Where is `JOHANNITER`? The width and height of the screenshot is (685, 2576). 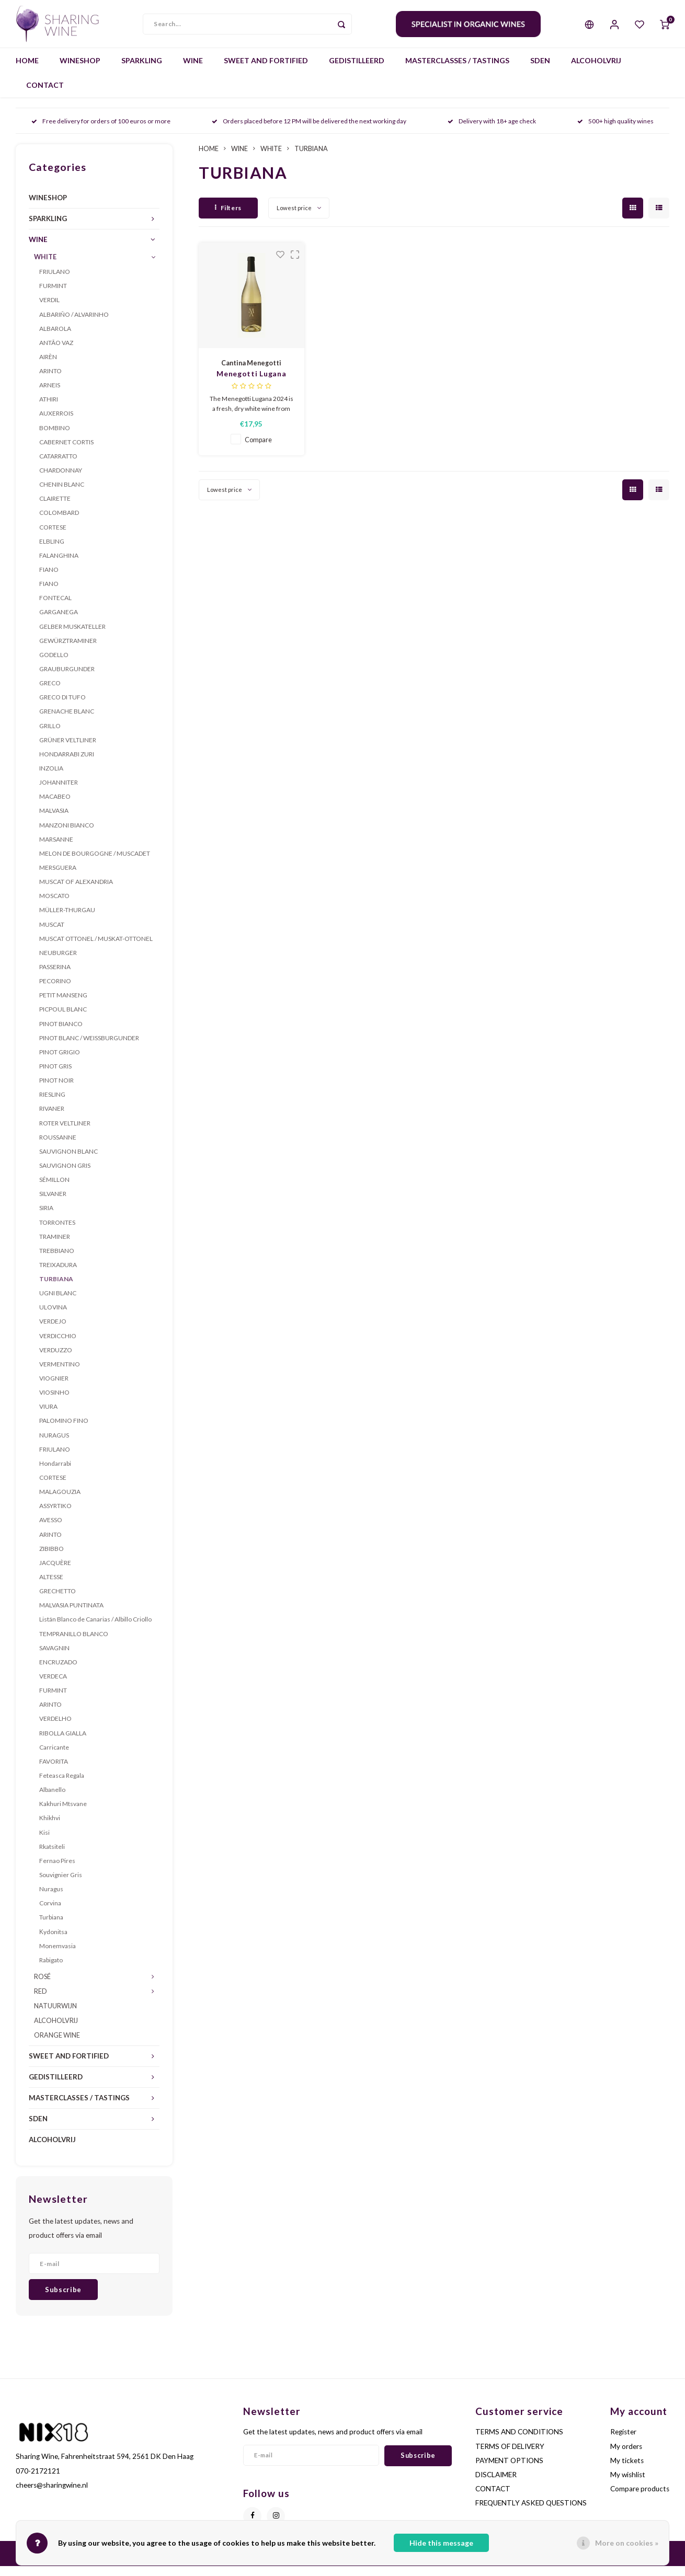
JOHANNITER is located at coordinates (58, 792).